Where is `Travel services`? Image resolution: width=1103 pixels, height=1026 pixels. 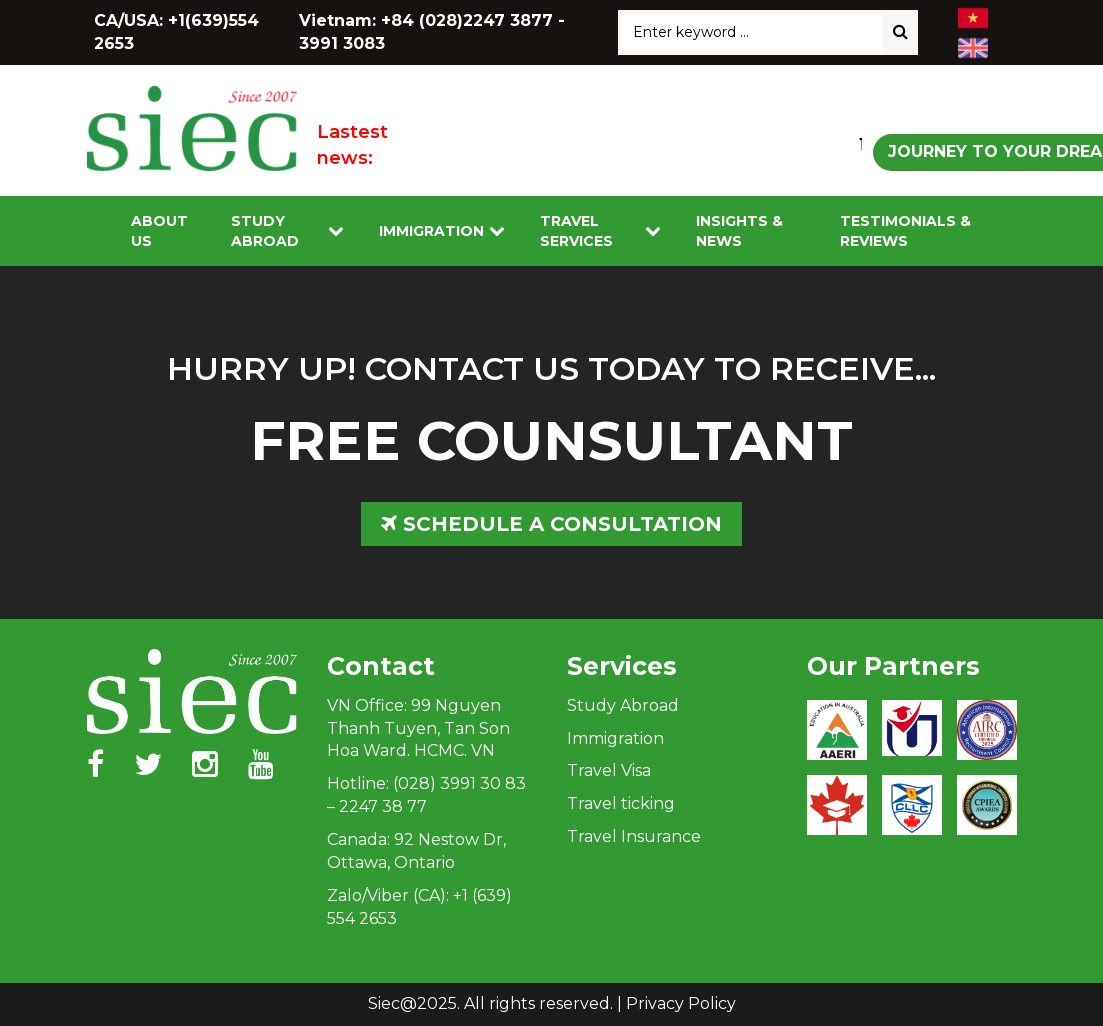 Travel services is located at coordinates (576, 231).